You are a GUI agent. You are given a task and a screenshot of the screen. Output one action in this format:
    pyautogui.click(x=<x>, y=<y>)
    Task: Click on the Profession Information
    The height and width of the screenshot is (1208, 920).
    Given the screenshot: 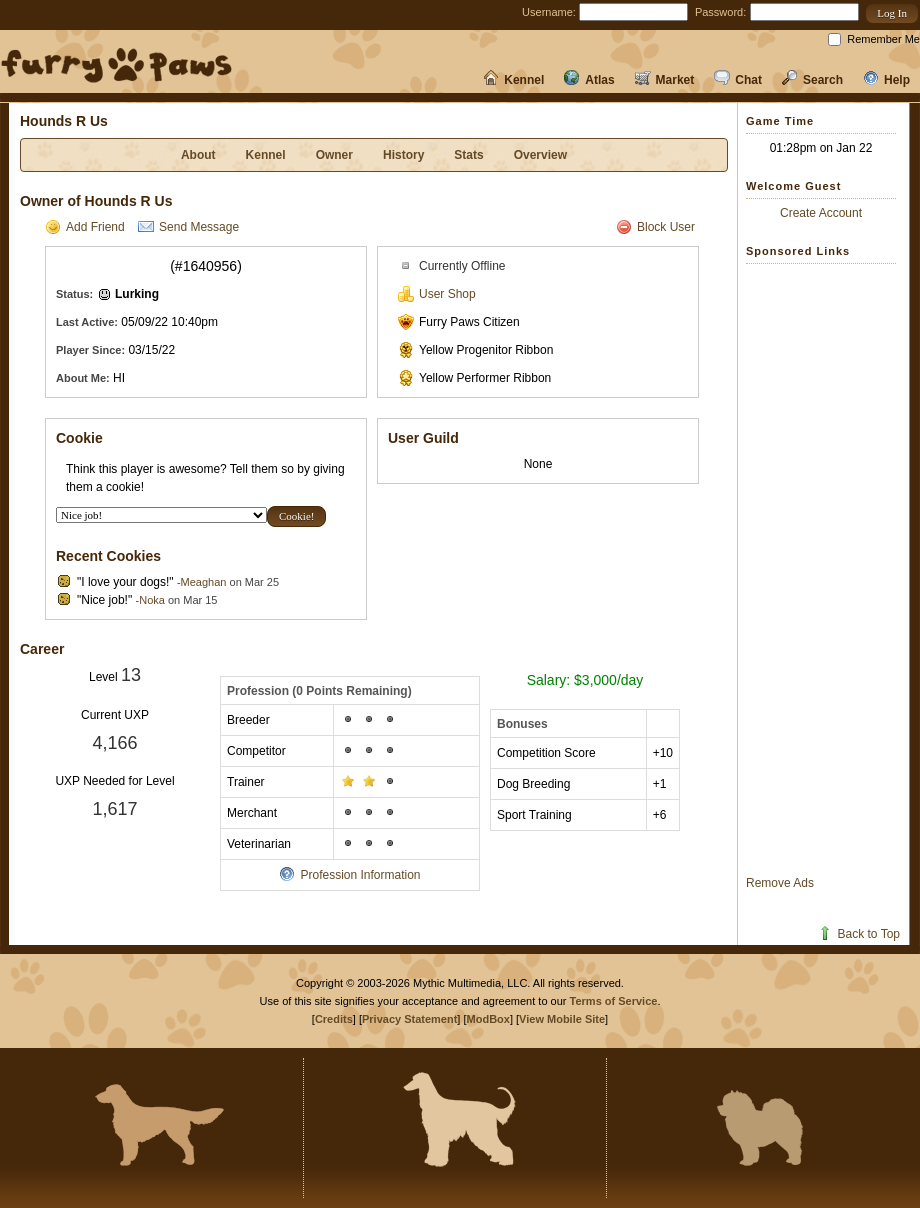 What is the action you would take?
    pyautogui.click(x=349, y=875)
    